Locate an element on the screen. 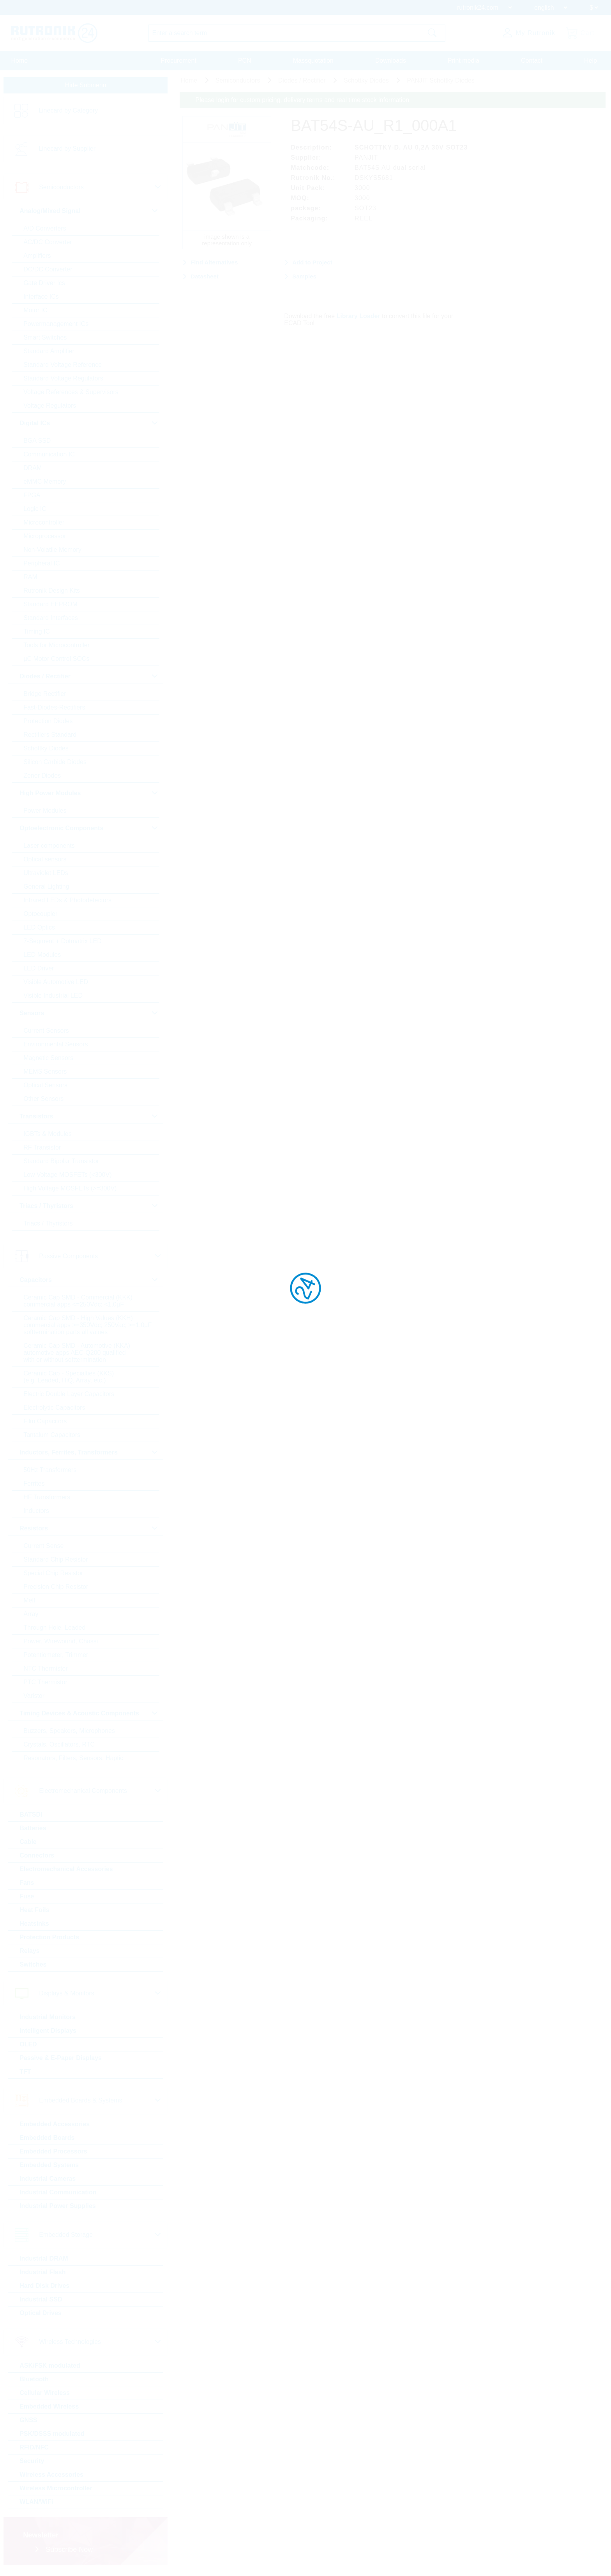  IGBTs & Modules is located at coordinates (47, 1136).